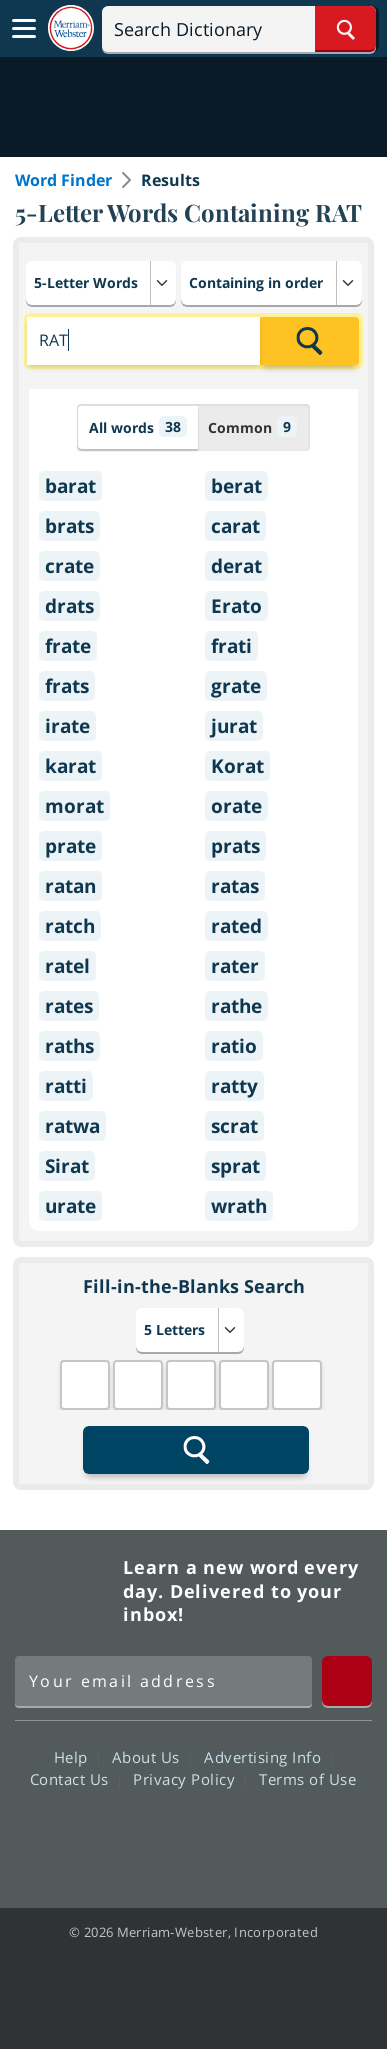 This screenshot has width=387, height=2049. What do you see at coordinates (234, 1046) in the screenshot?
I see `ratio` at bounding box center [234, 1046].